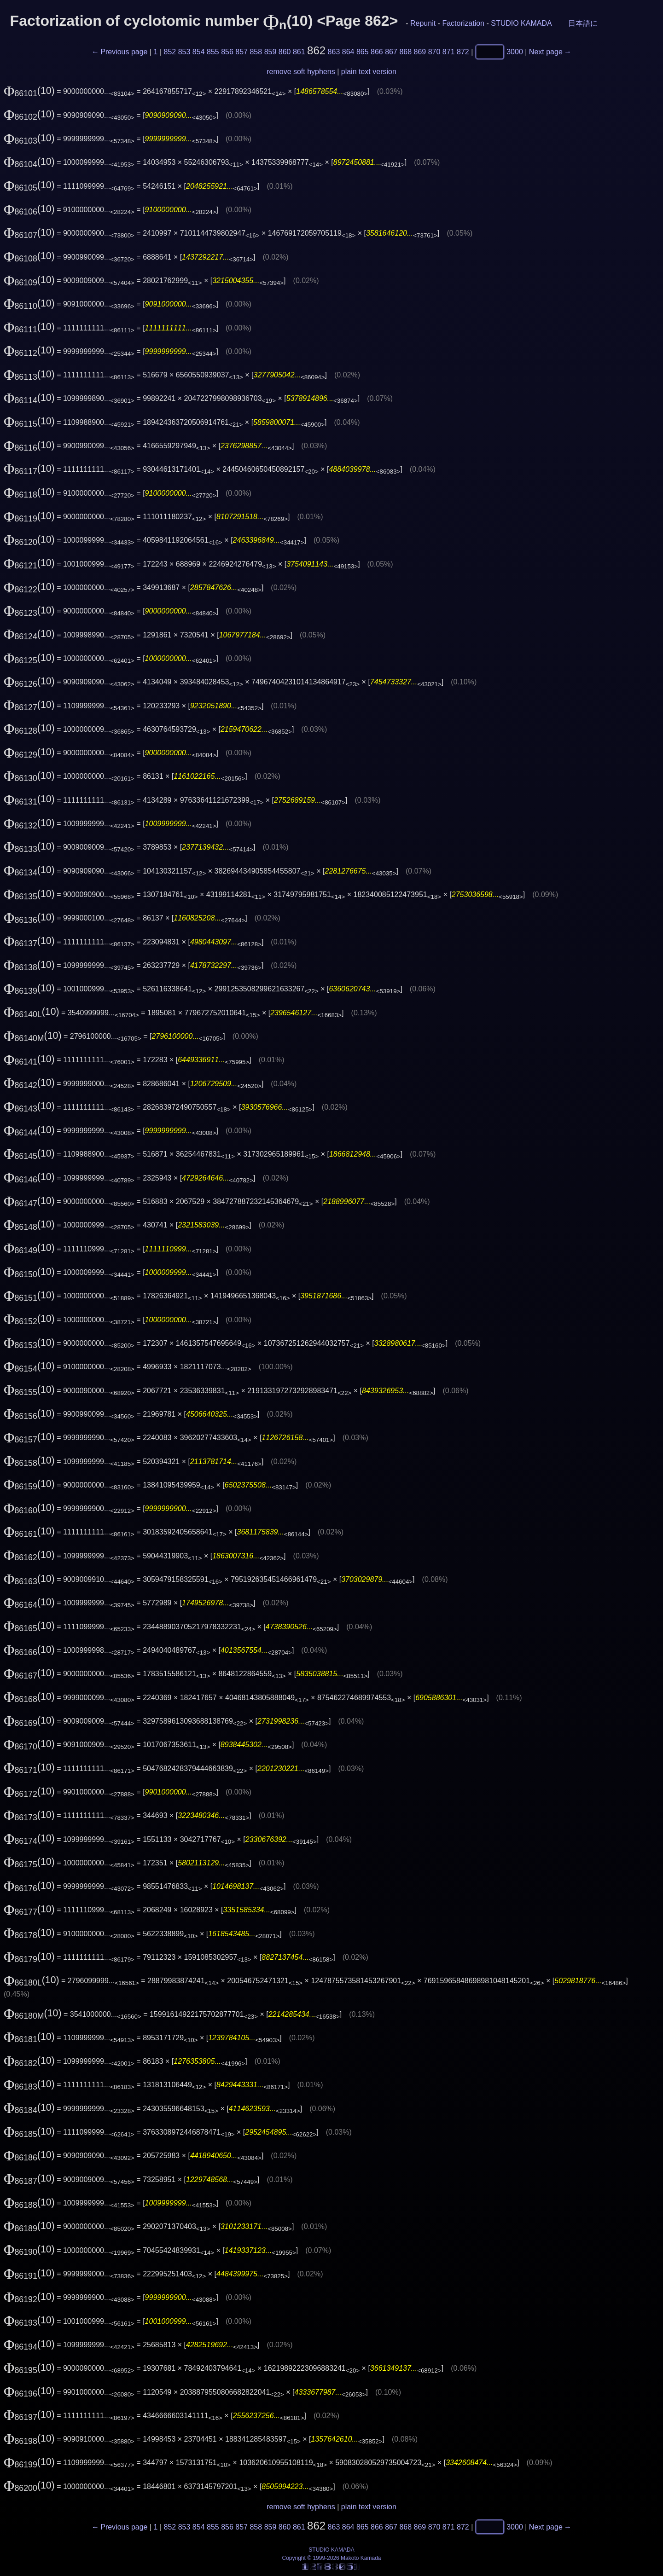  I want to click on 865, so click(362, 52).